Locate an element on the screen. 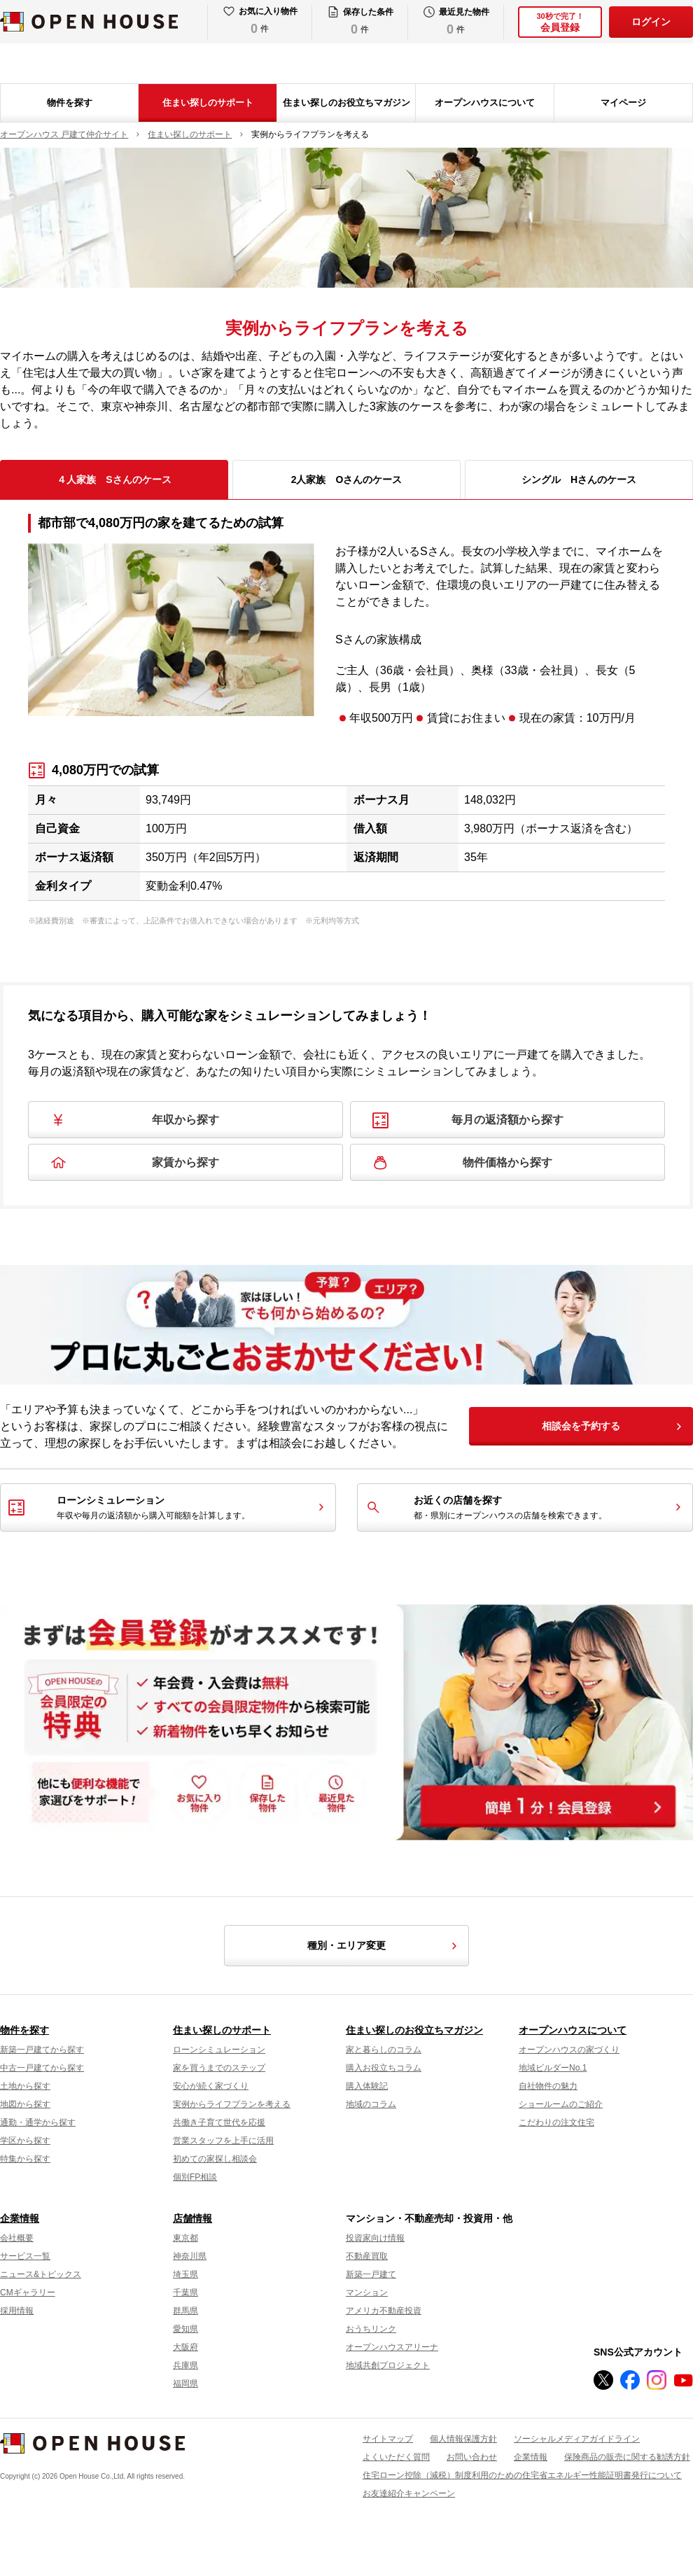 This screenshot has height=2576, width=693. 採用情報 is located at coordinates (17, 2311).